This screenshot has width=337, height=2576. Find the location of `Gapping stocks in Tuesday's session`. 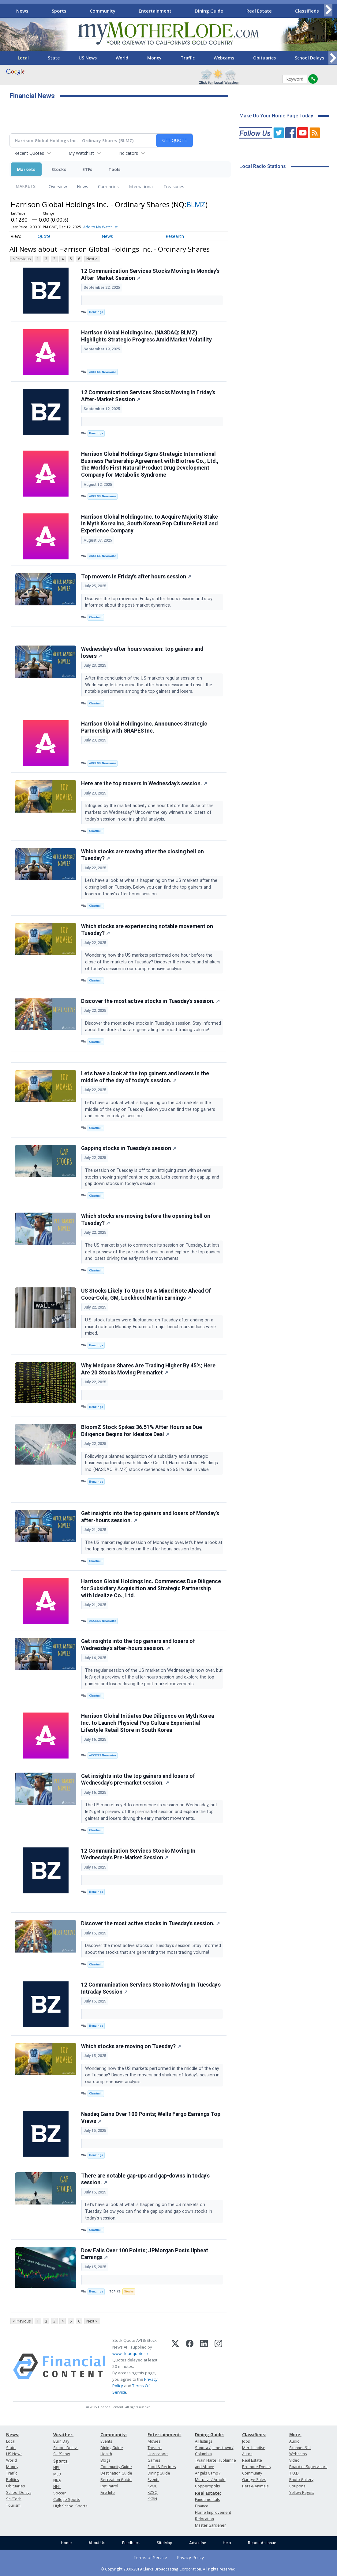

Gapping stocks in Tuesday's session is located at coordinates (128, 1148).